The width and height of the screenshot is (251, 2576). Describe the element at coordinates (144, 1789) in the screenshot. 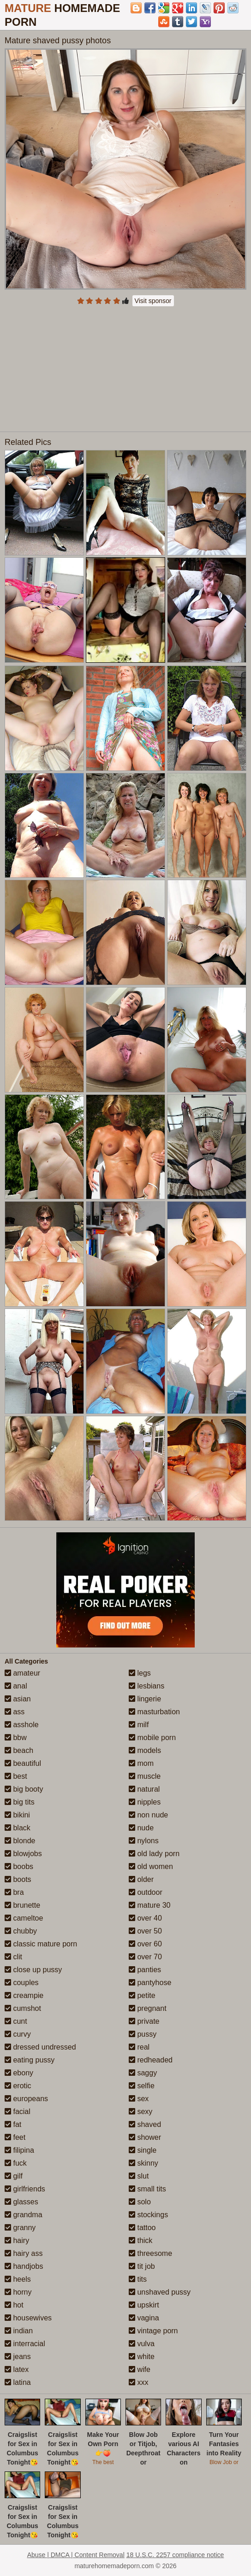

I see `natural` at that location.